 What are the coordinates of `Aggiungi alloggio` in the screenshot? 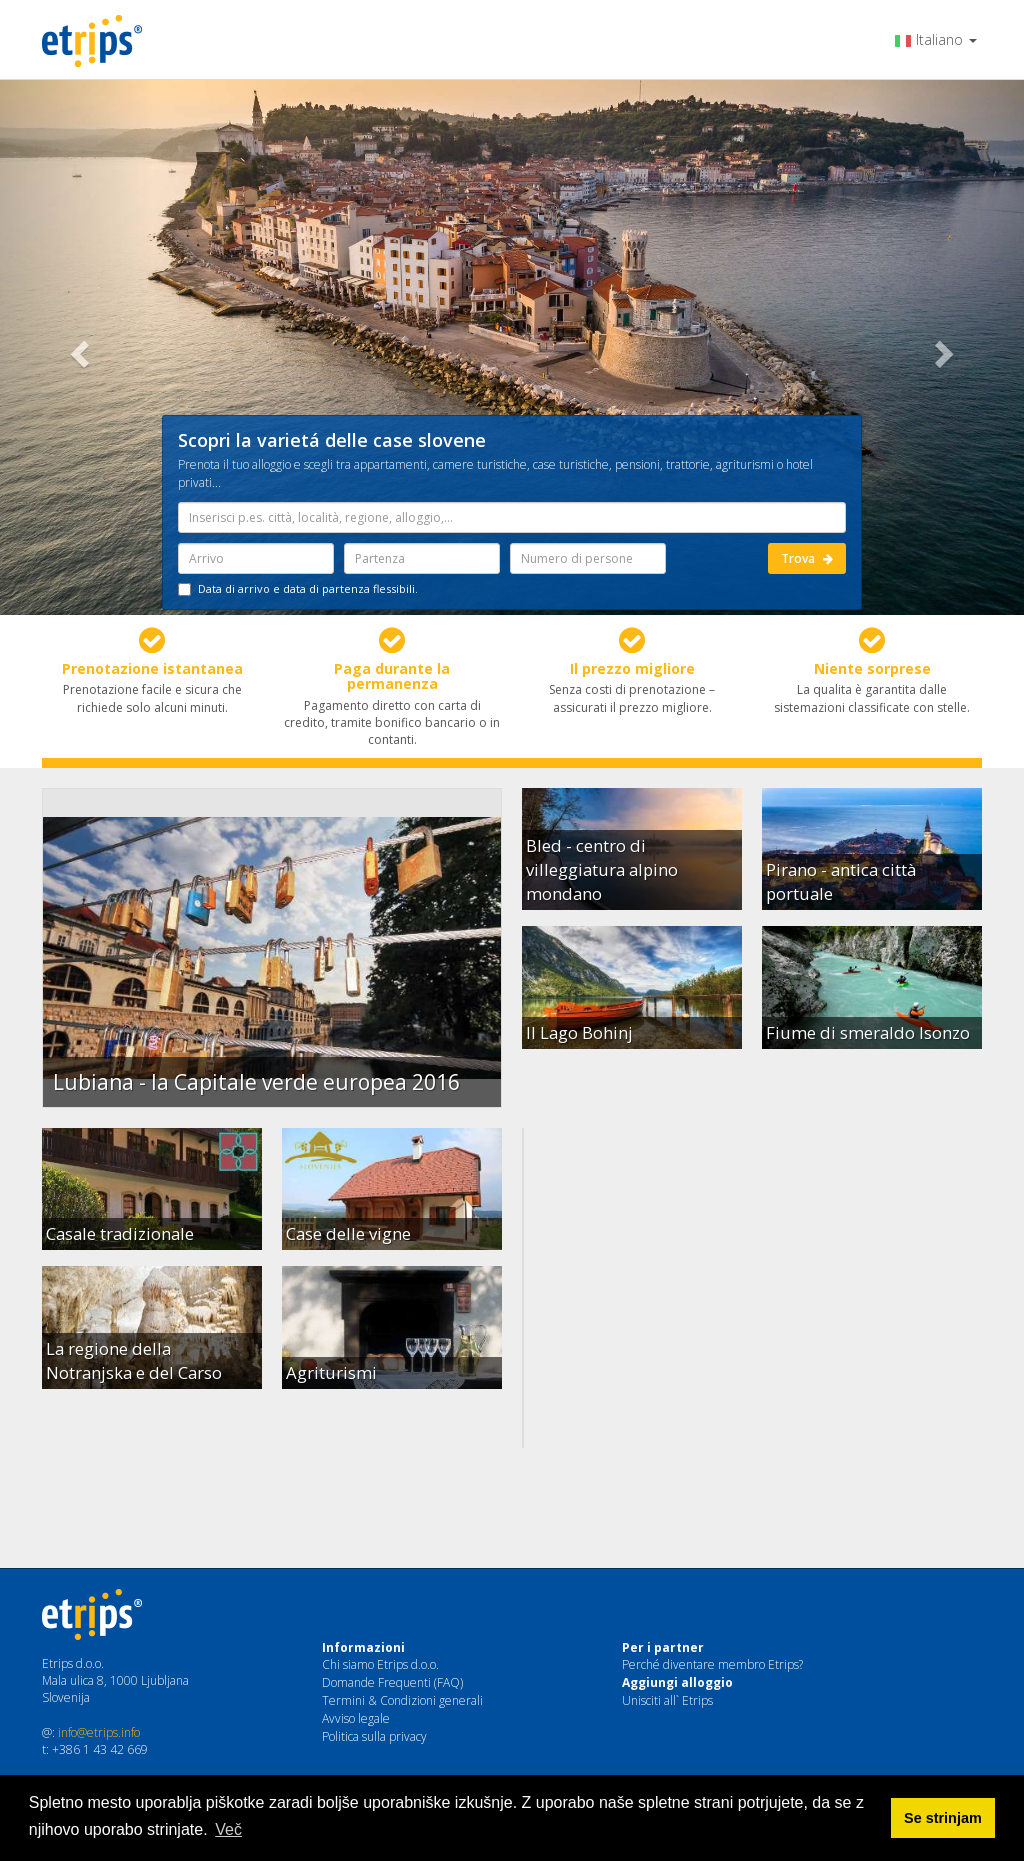 It's located at (677, 1682).